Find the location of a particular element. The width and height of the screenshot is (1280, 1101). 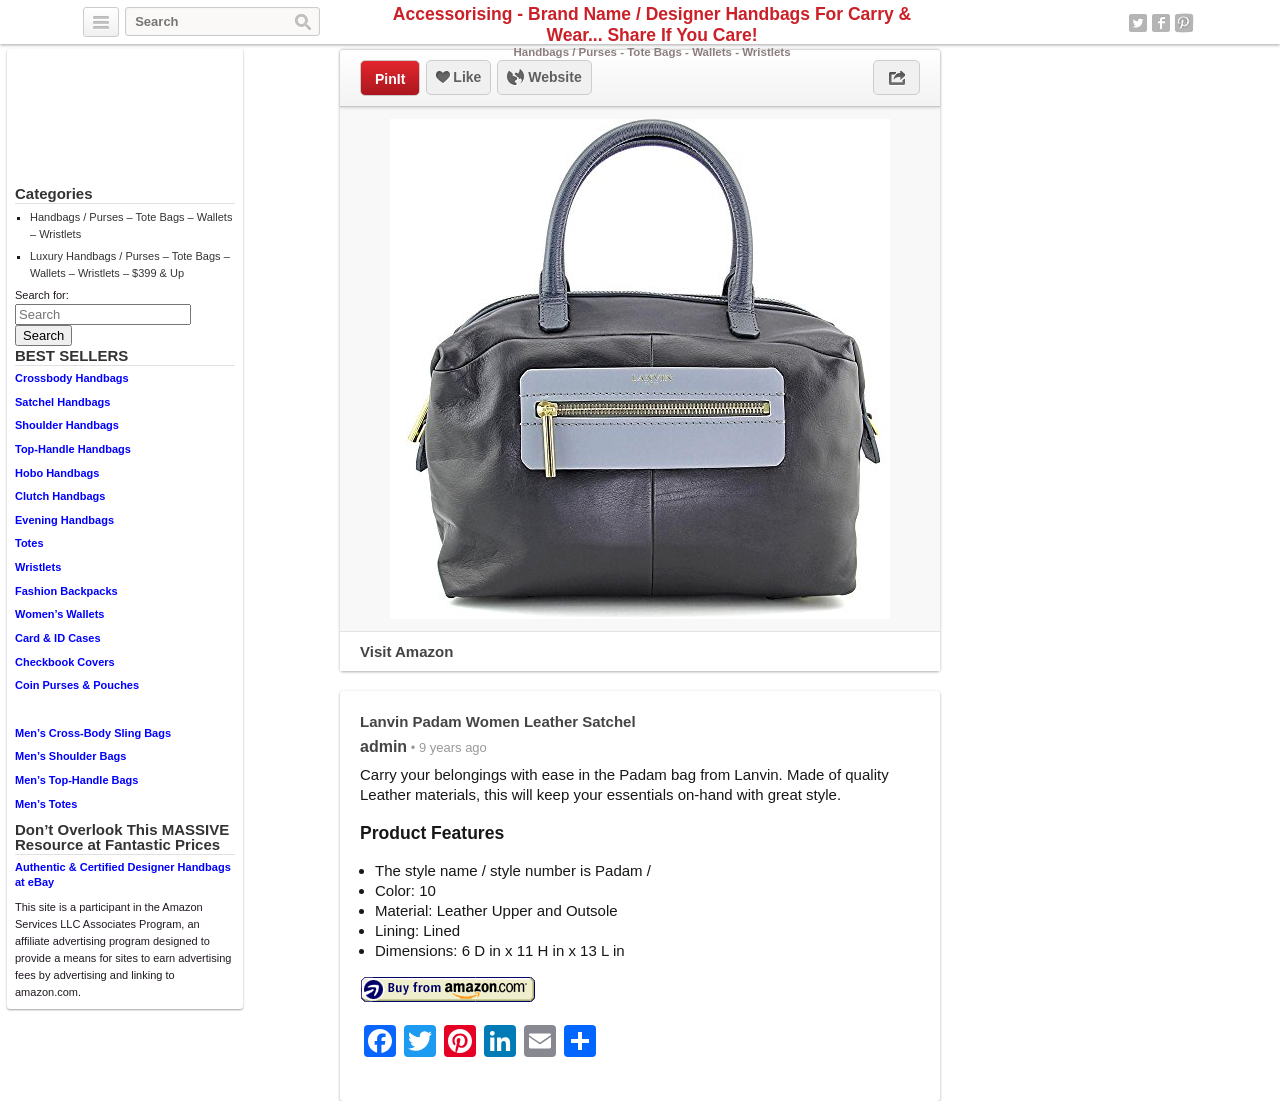

Evening Handbags is located at coordinates (64, 520).